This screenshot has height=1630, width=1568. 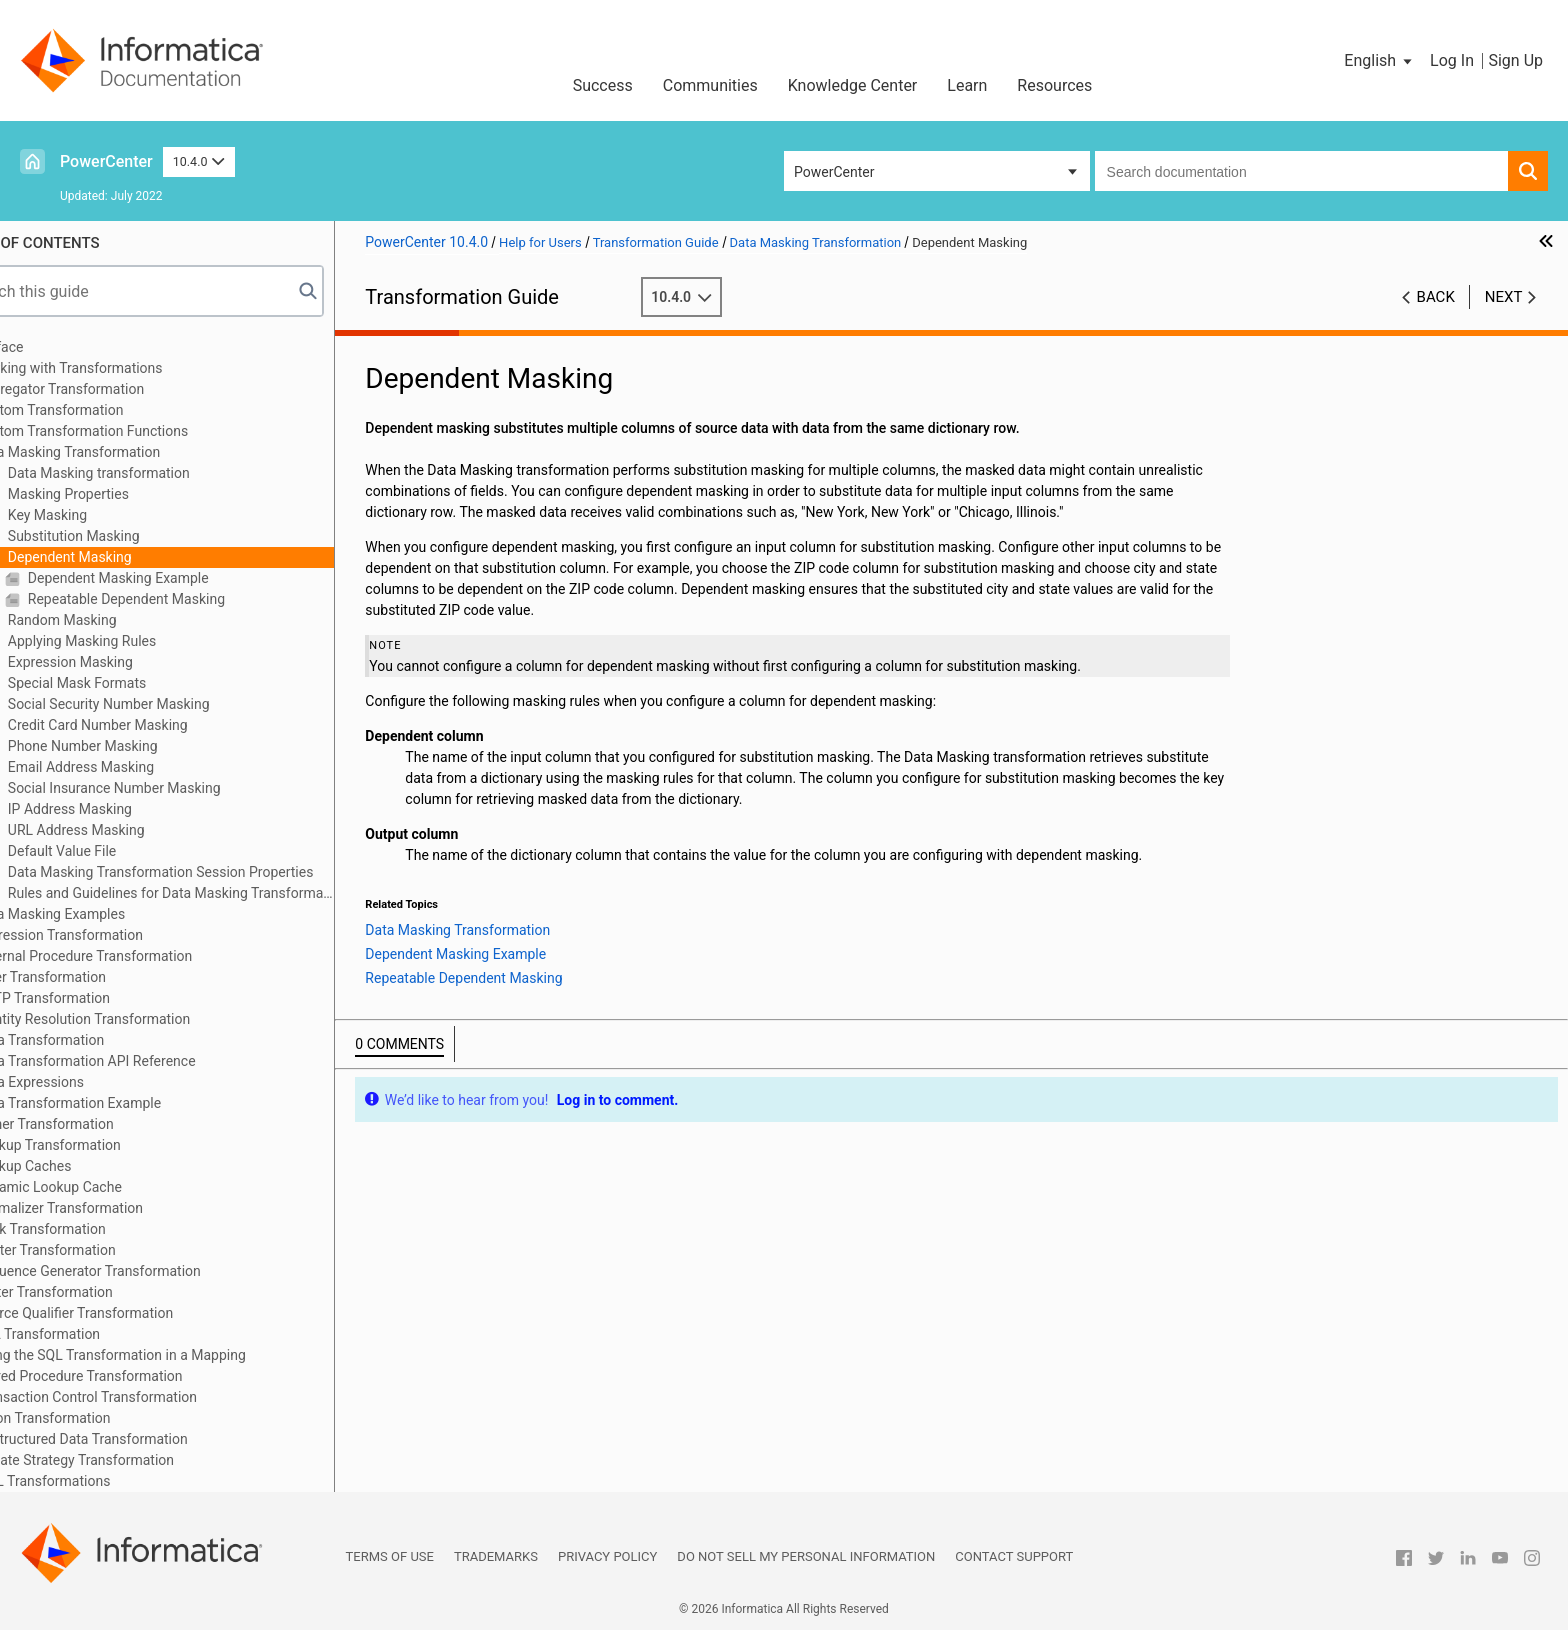 I want to click on Normalizer Transformation, so click(x=117, y=1208).